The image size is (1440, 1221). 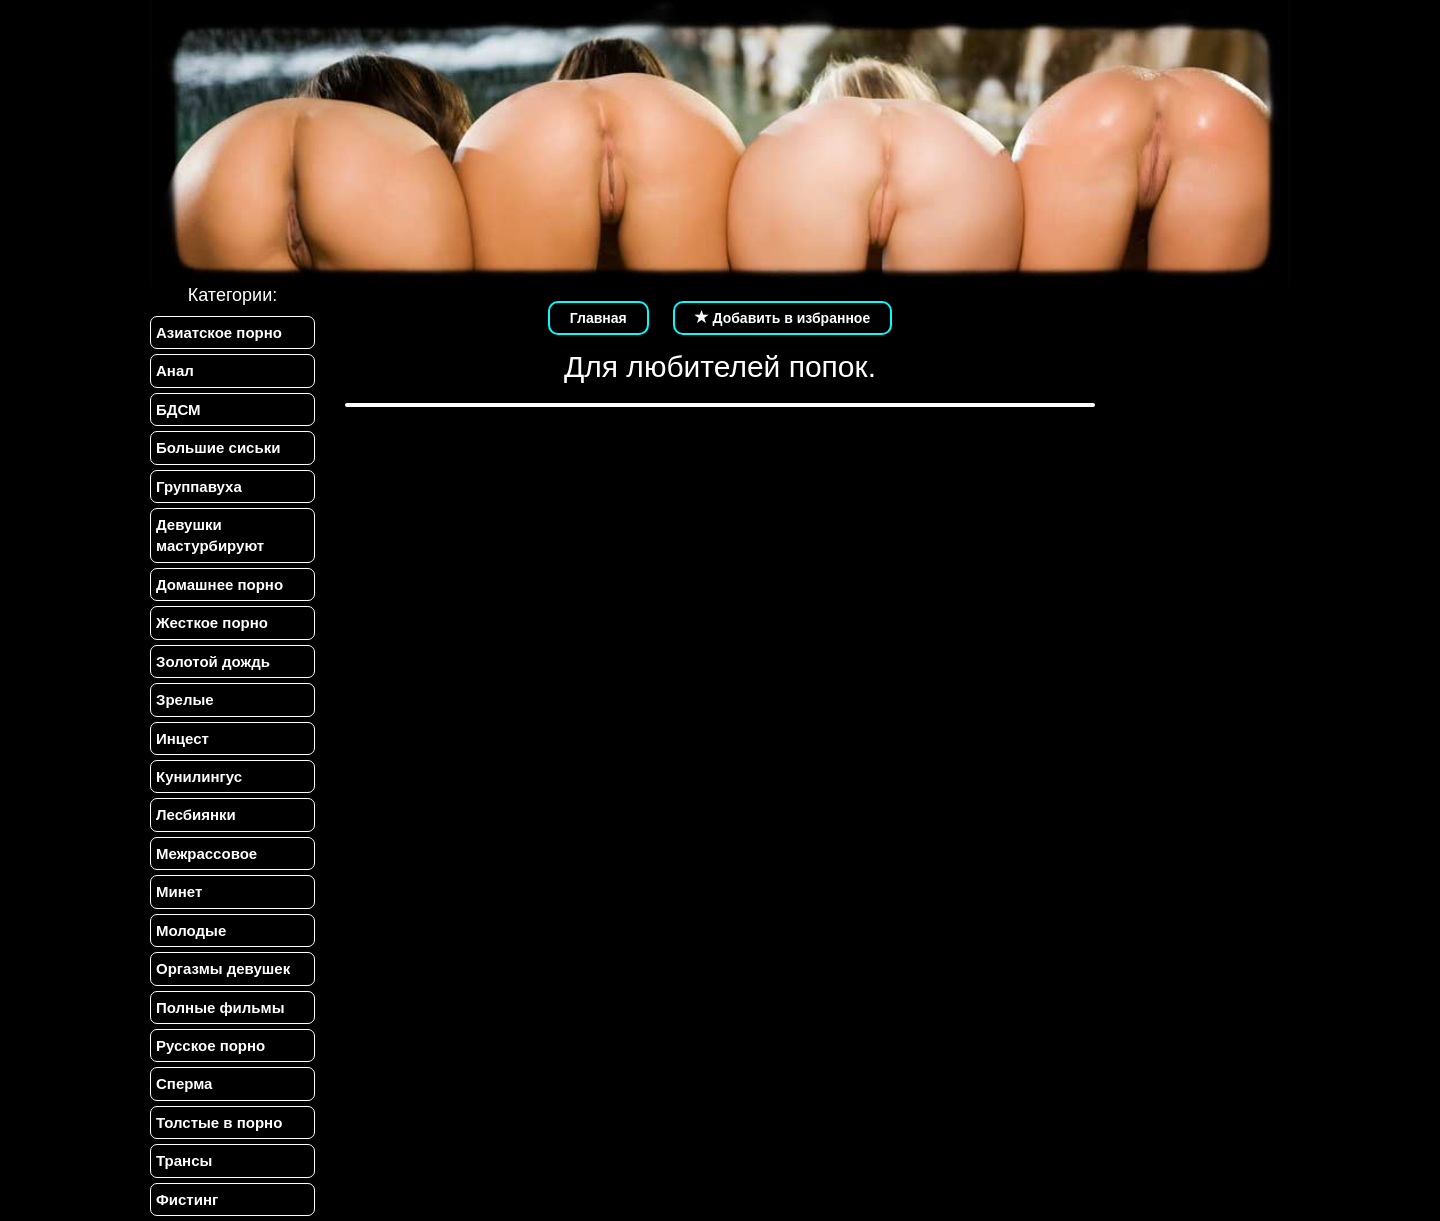 I want to click on БДСМ, so click(x=178, y=409).